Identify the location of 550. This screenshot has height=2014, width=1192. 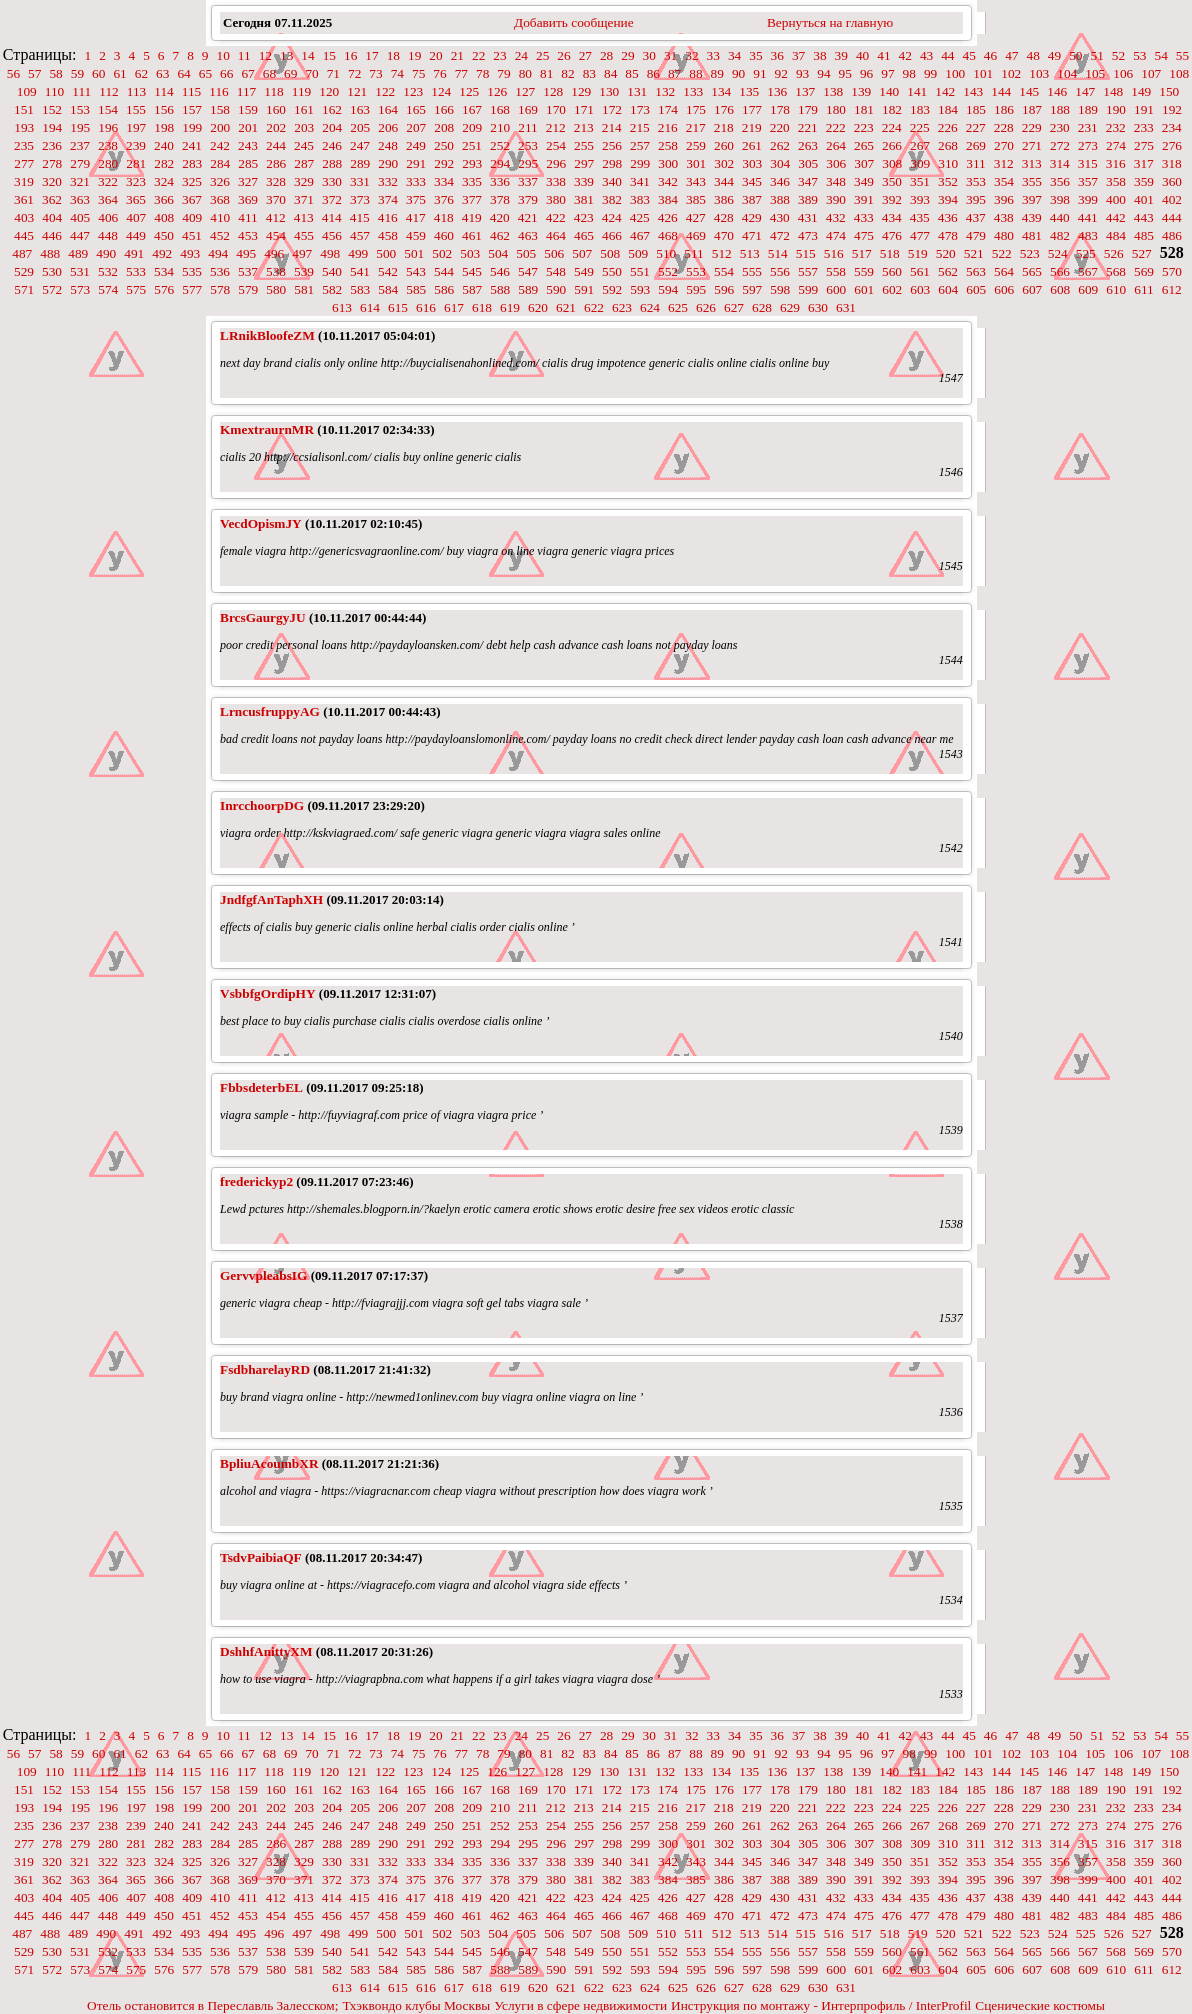
(612, 271).